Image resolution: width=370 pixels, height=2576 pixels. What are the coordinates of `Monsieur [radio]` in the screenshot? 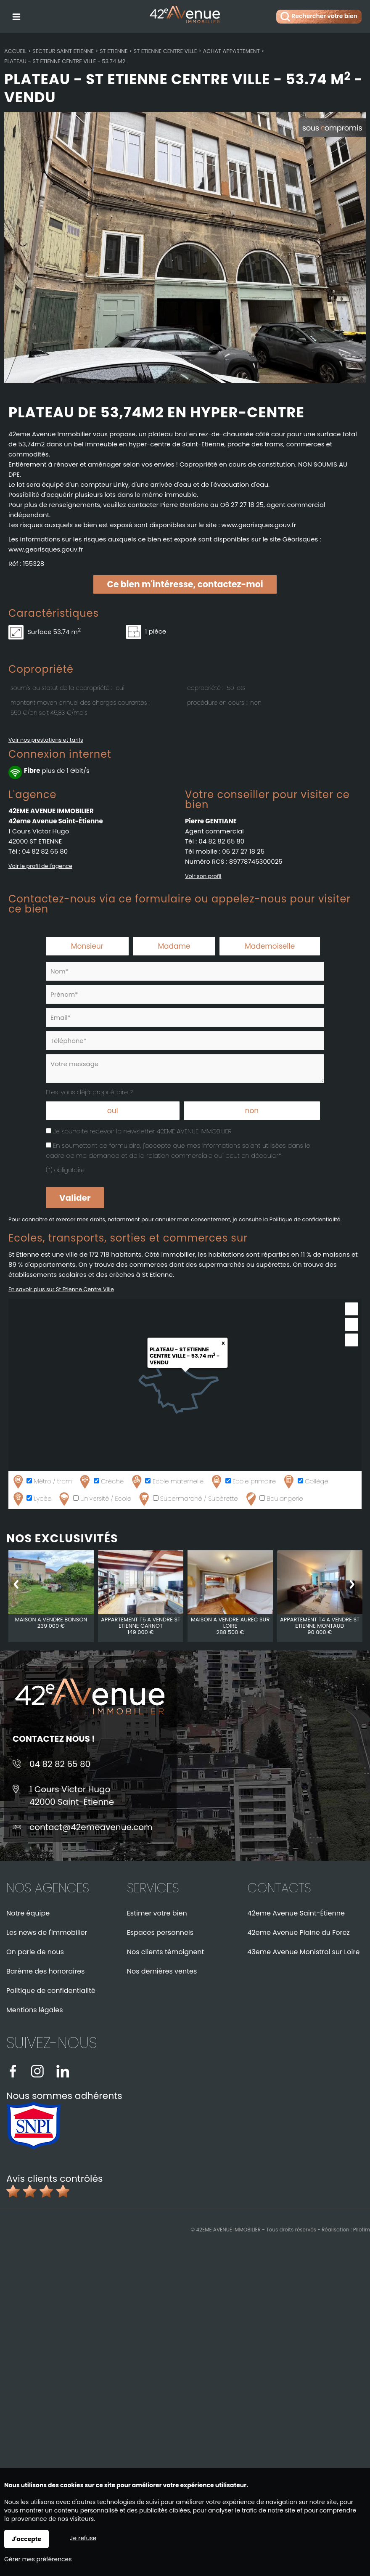 It's located at (87, 946).